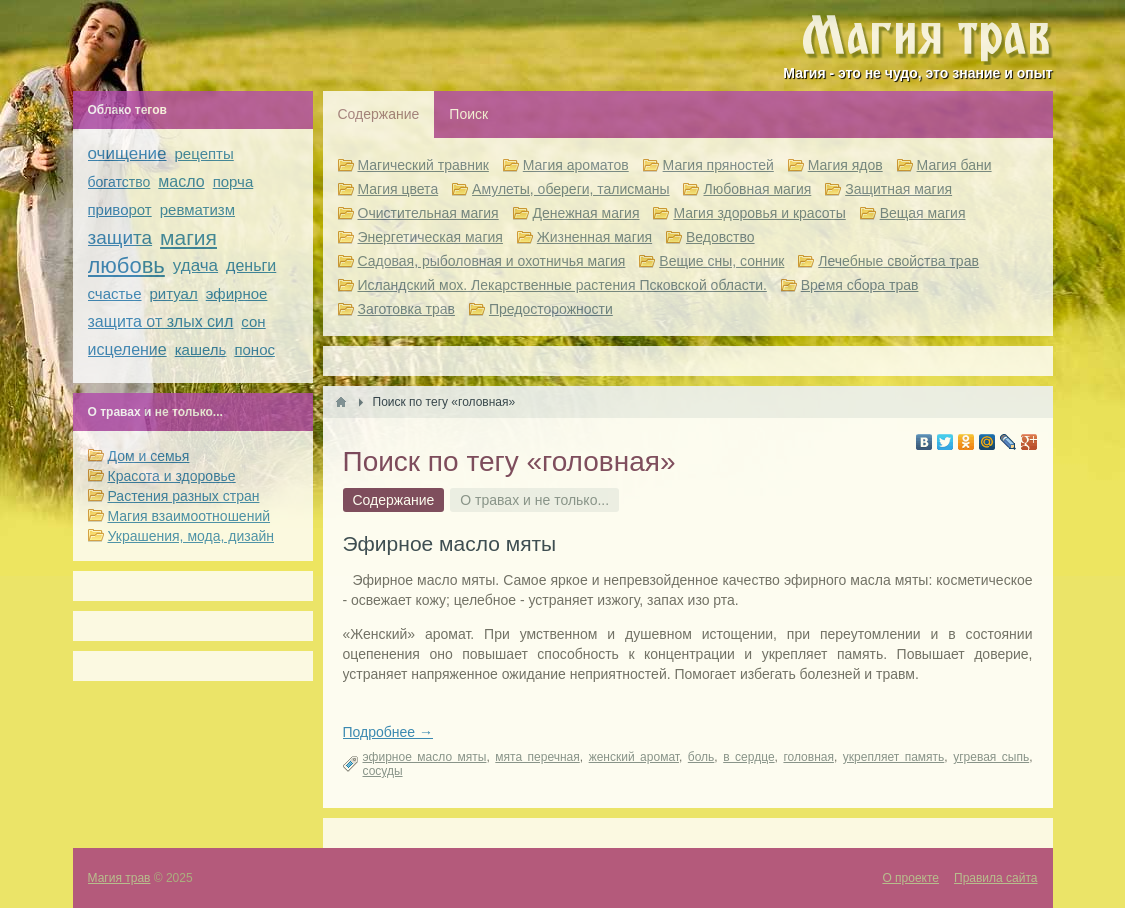  What do you see at coordinates (954, 165) in the screenshot?
I see `Магия бани` at bounding box center [954, 165].